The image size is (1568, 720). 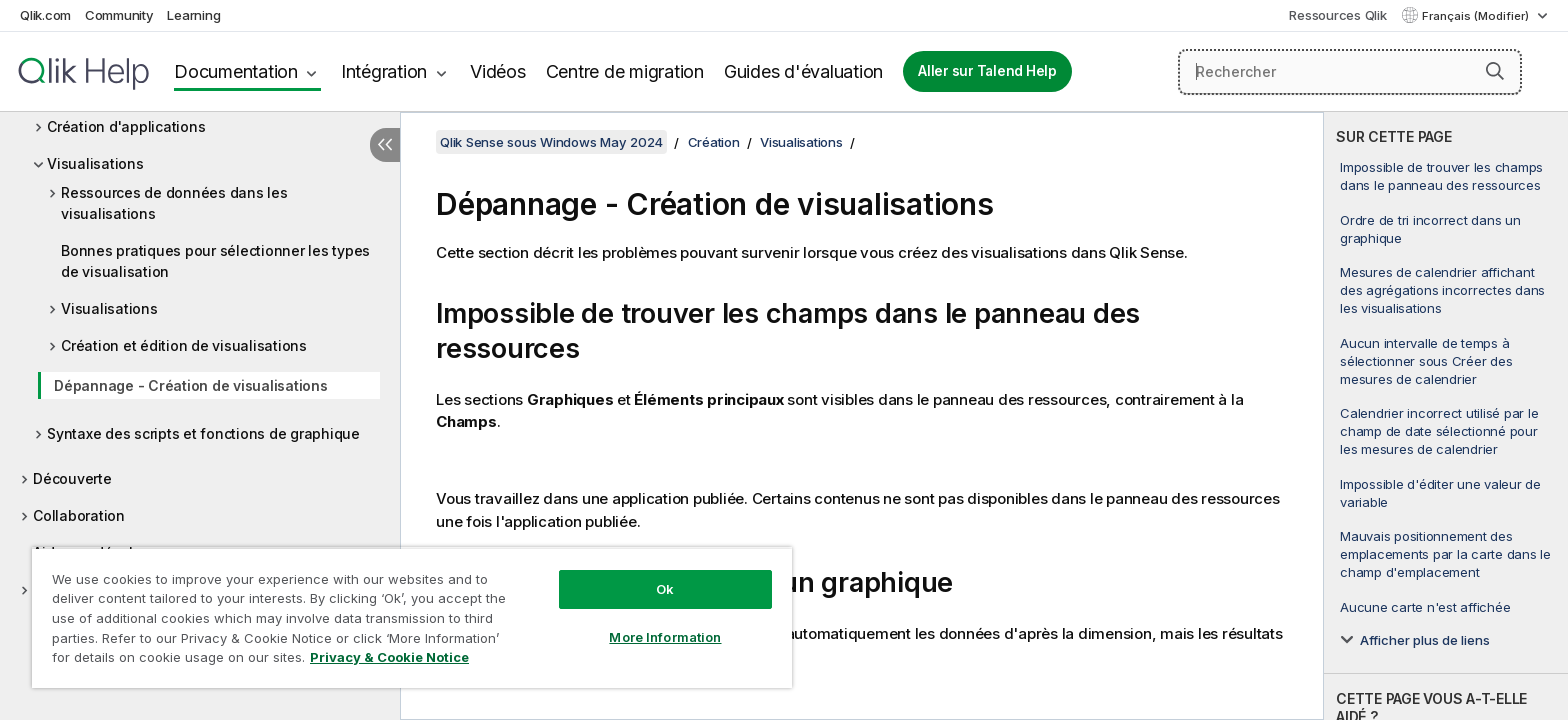 What do you see at coordinates (384, 71) in the screenshot?
I see `Intégration` at bounding box center [384, 71].